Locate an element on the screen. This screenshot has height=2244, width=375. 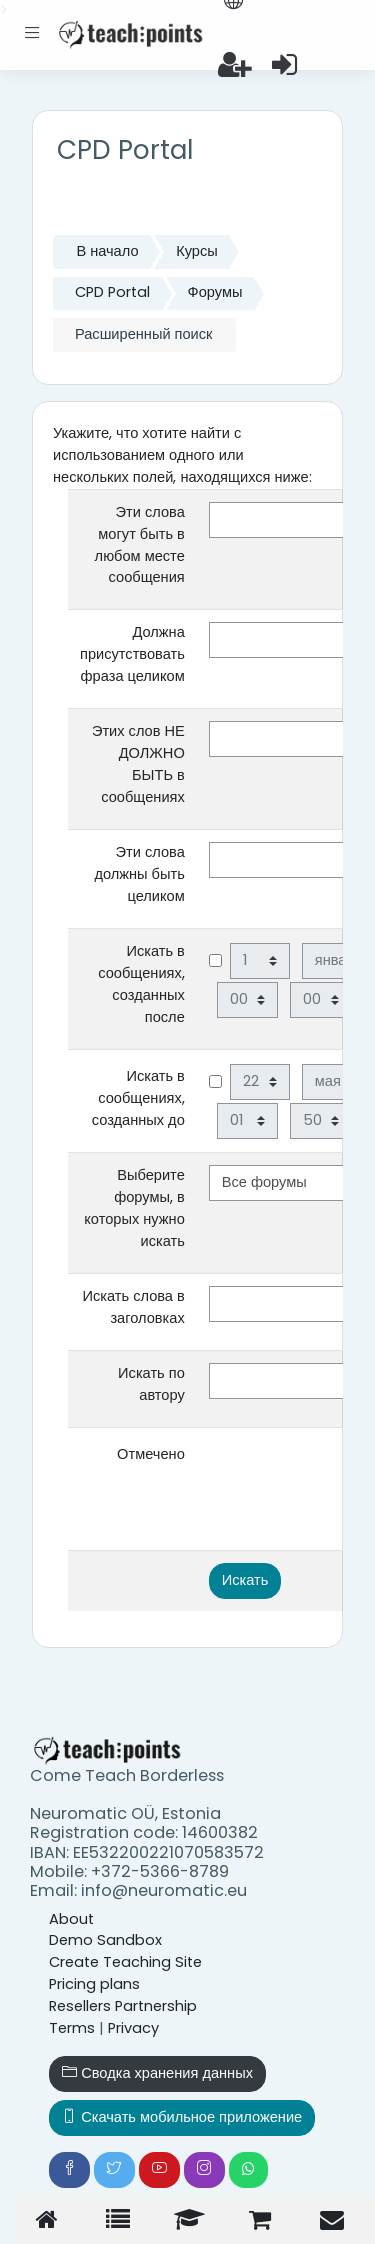
В начало is located at coordinates (107, 251).